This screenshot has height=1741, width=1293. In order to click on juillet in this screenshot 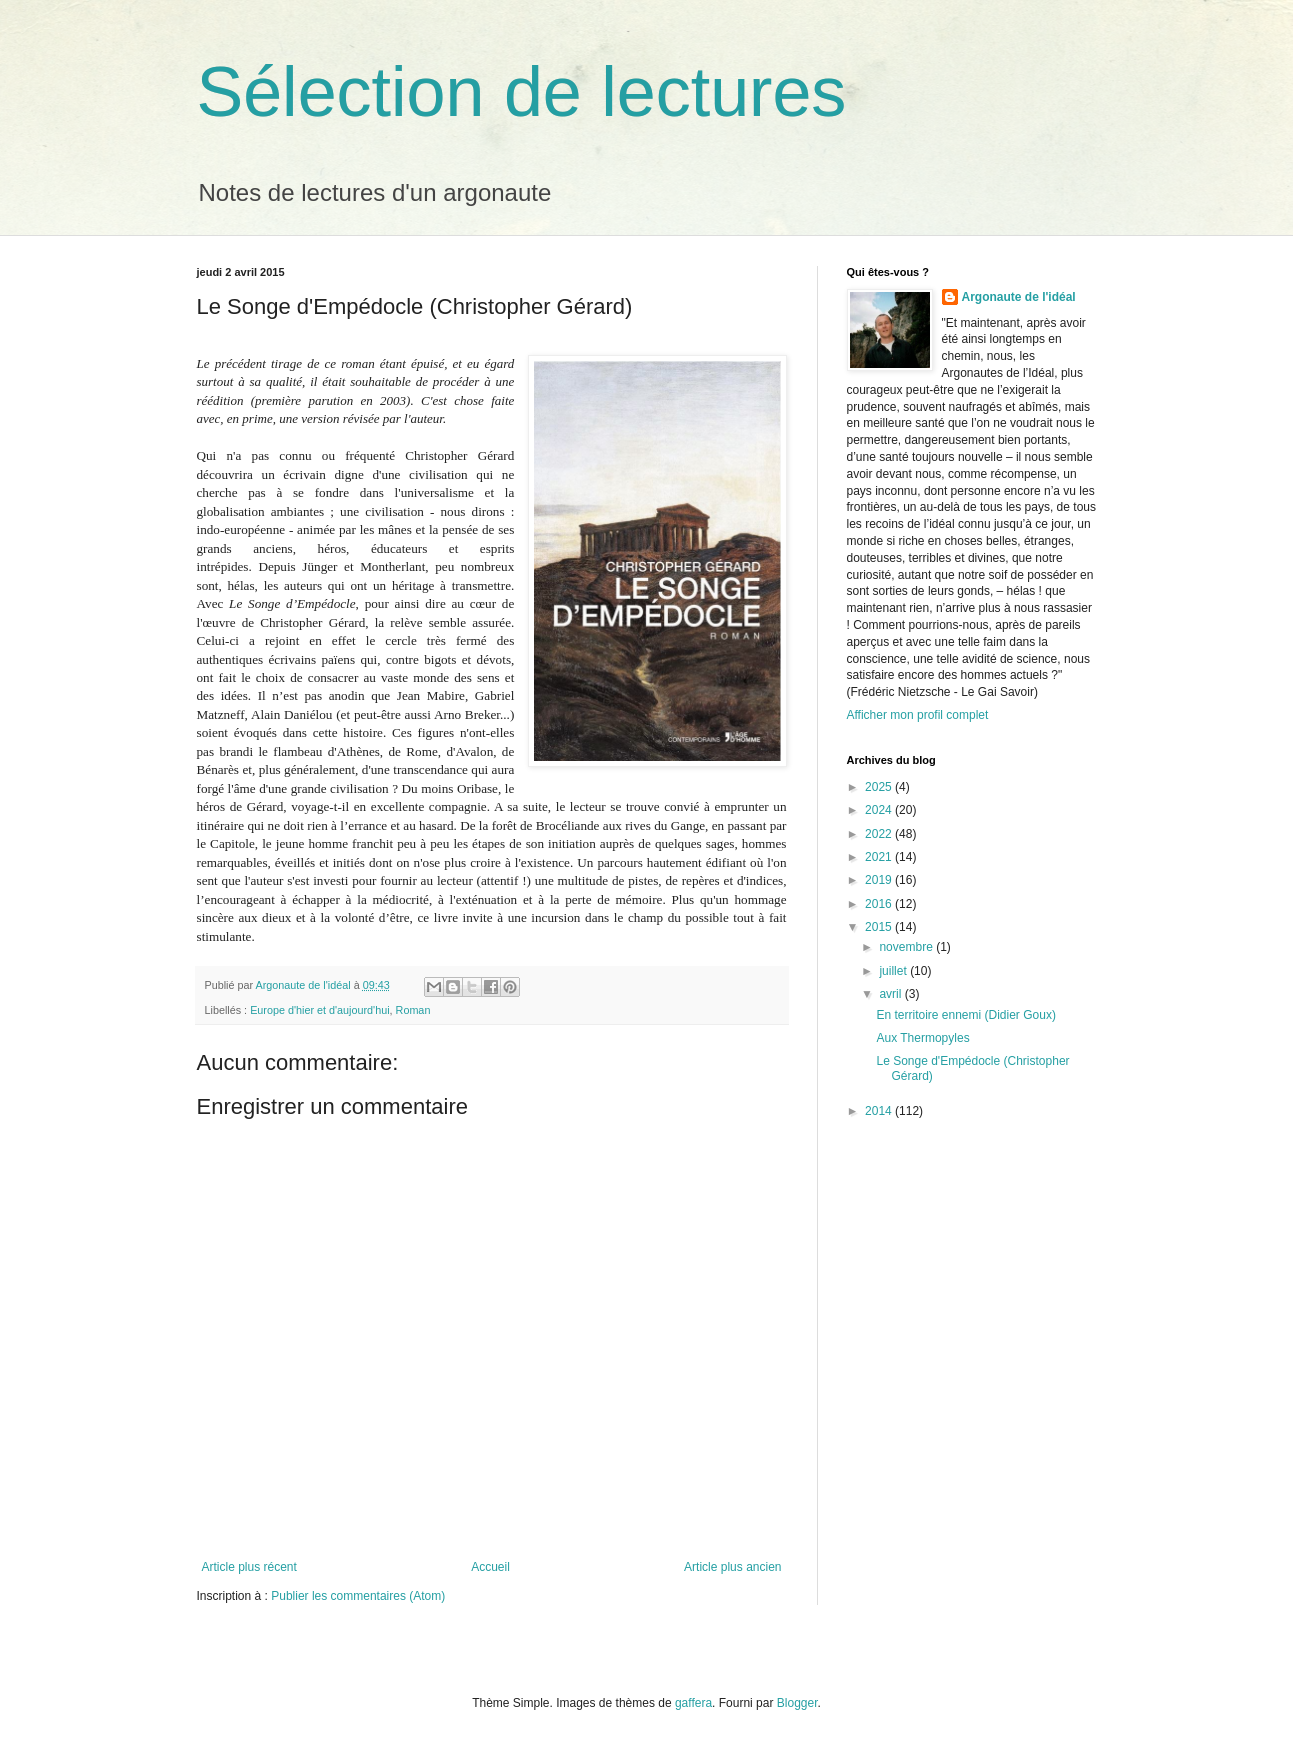, I will do `click(894, 971)`.